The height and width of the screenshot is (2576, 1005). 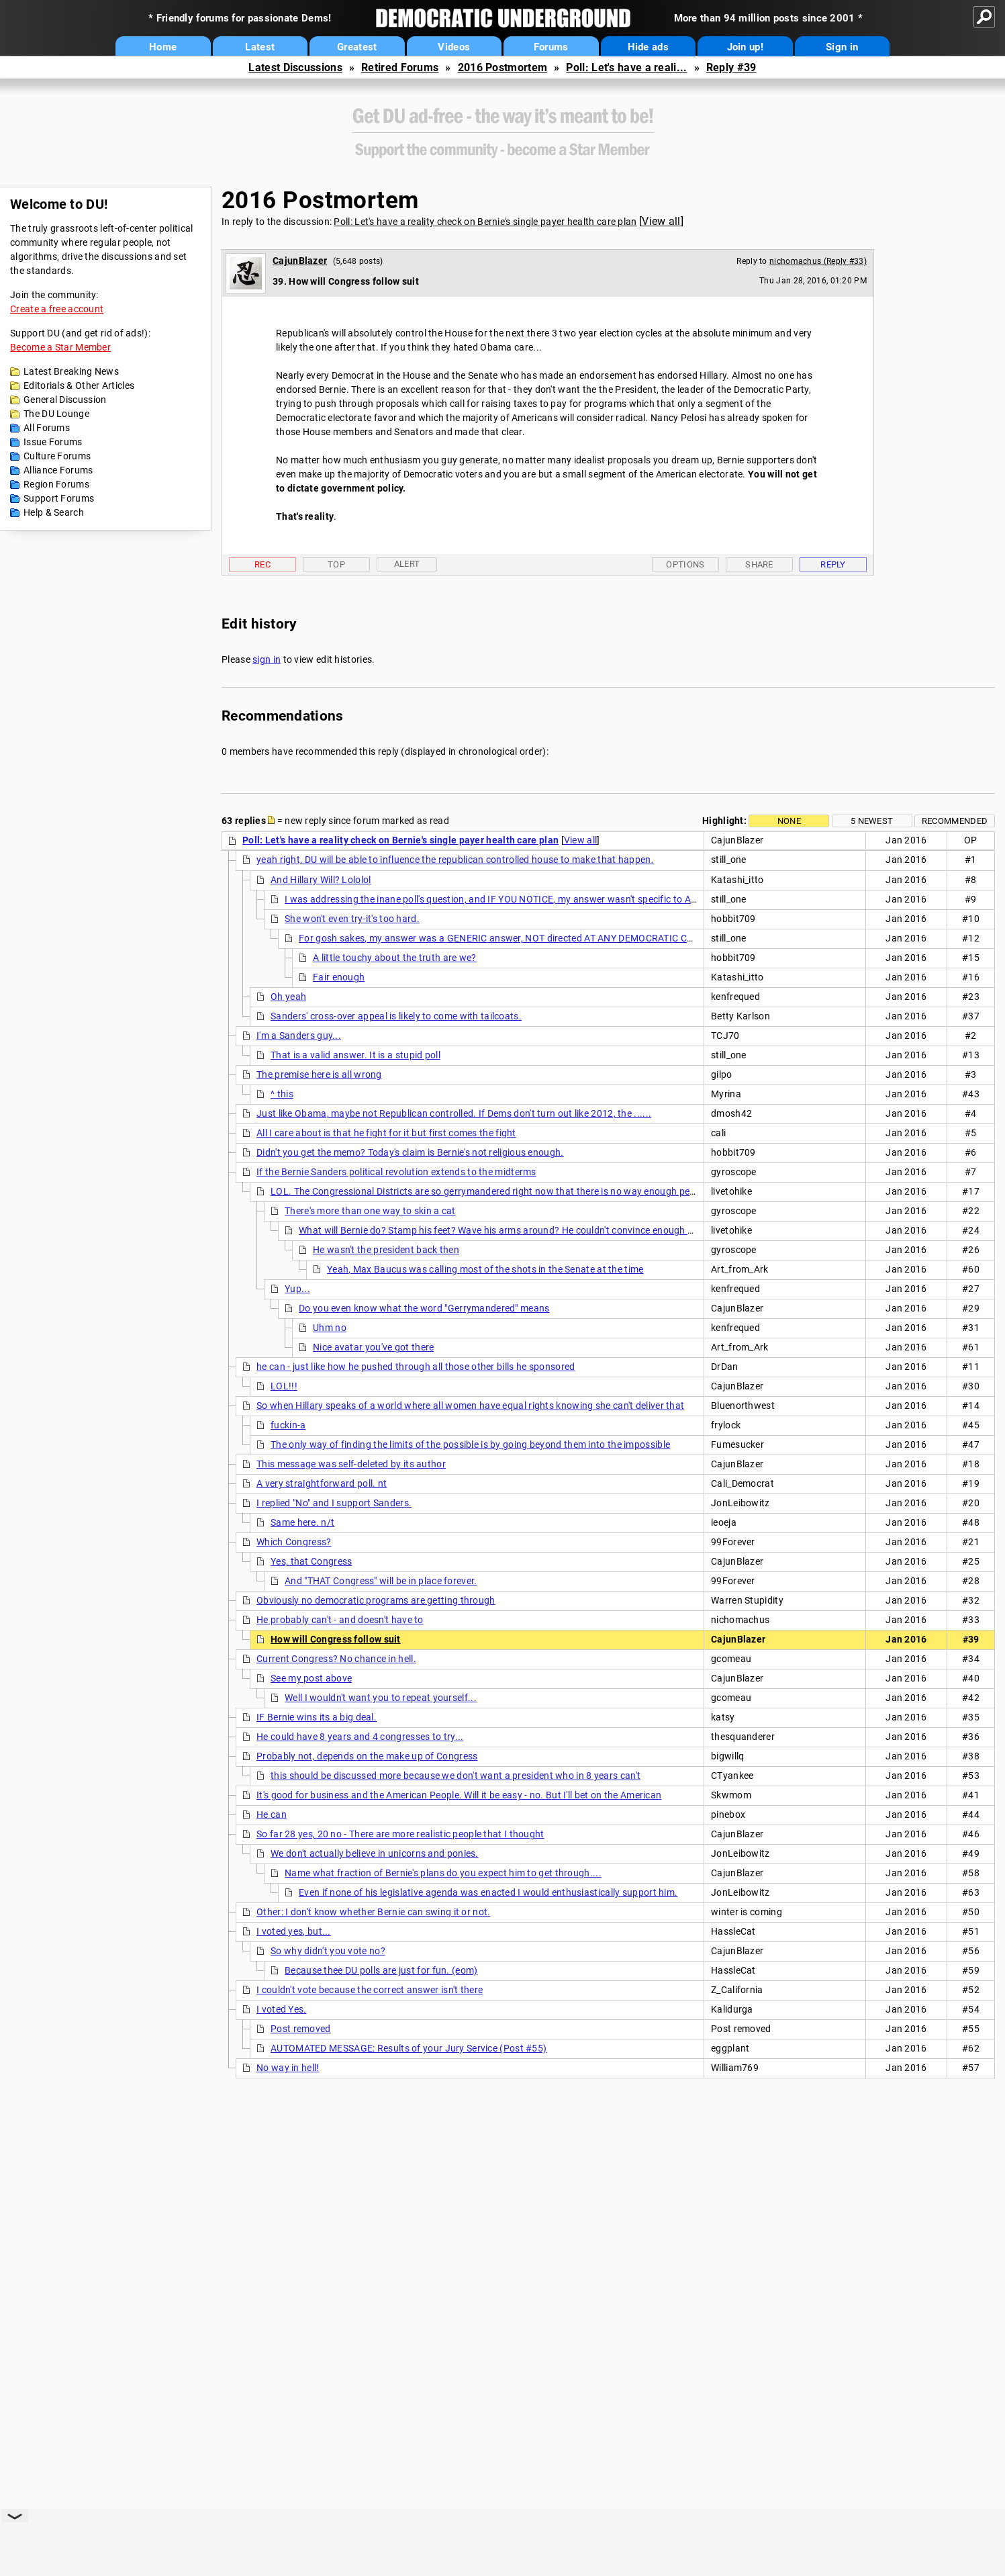 What do you see at coordinates (523, 1230) in the screenshot?
I see `What will Bernie do? Stamp his feet? Wave his arms around? He couldn't convince enough Democrats to` at bounding box center [523, 1230].